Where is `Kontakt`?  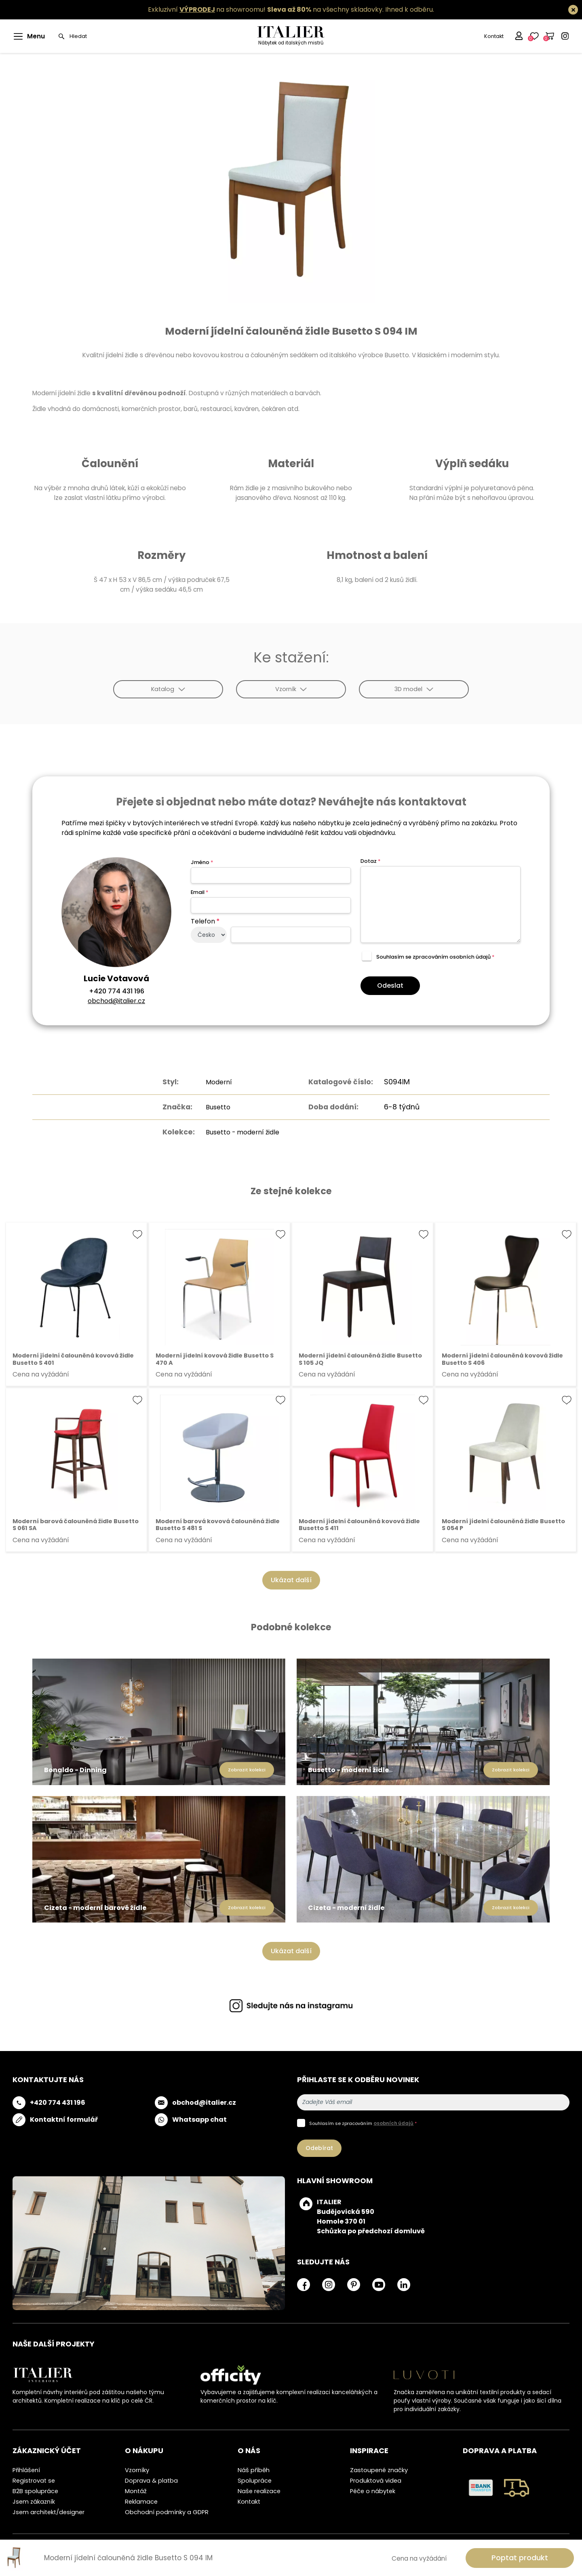
Kontakt is located at coordinates (493, 36).